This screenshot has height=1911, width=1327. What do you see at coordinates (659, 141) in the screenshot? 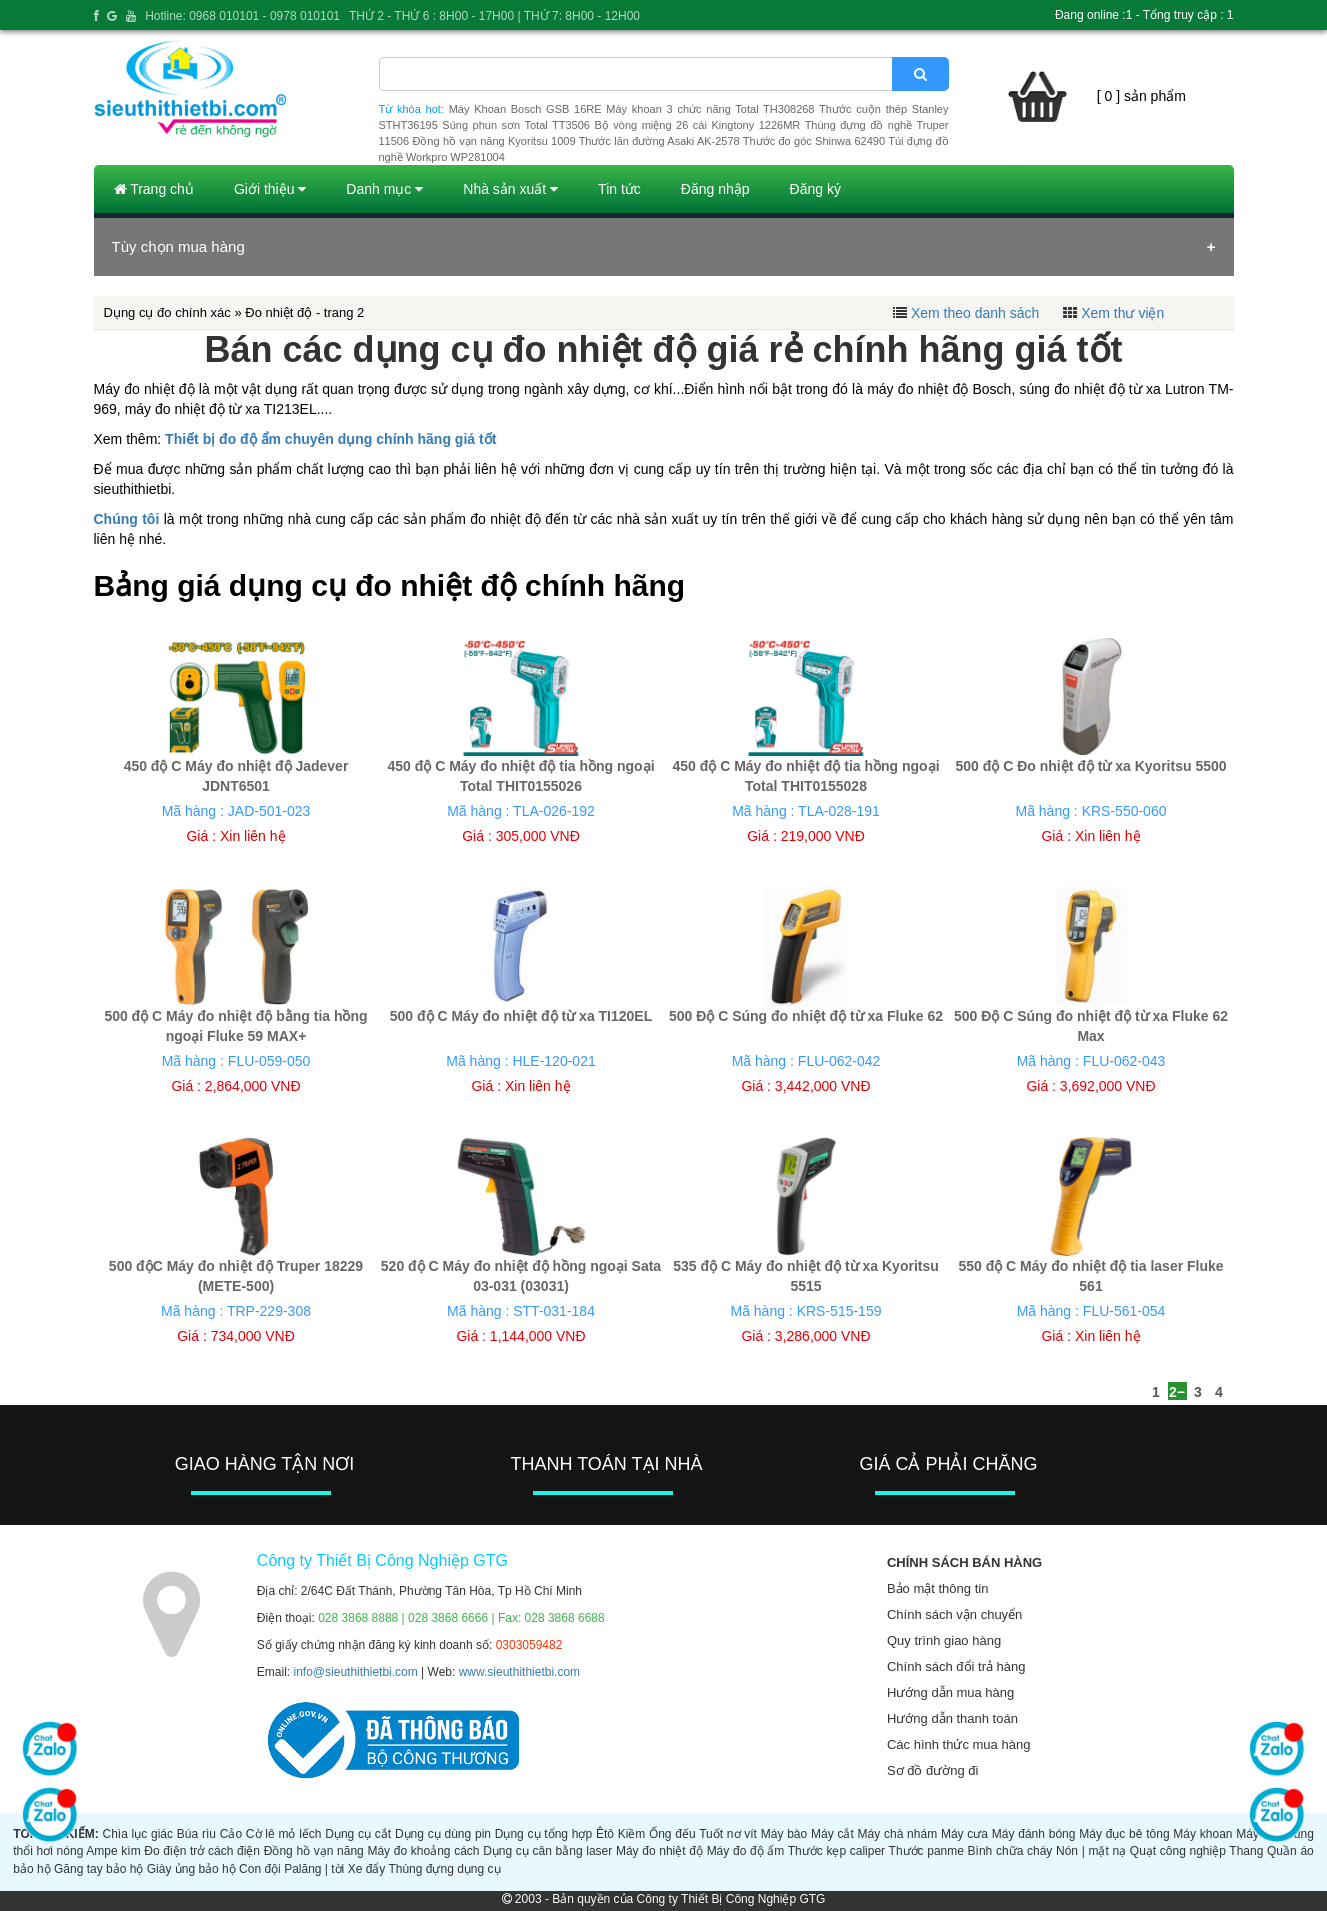
I see `Thước lăn đường Asaki AK-2578` at bounding box center [659, 141].